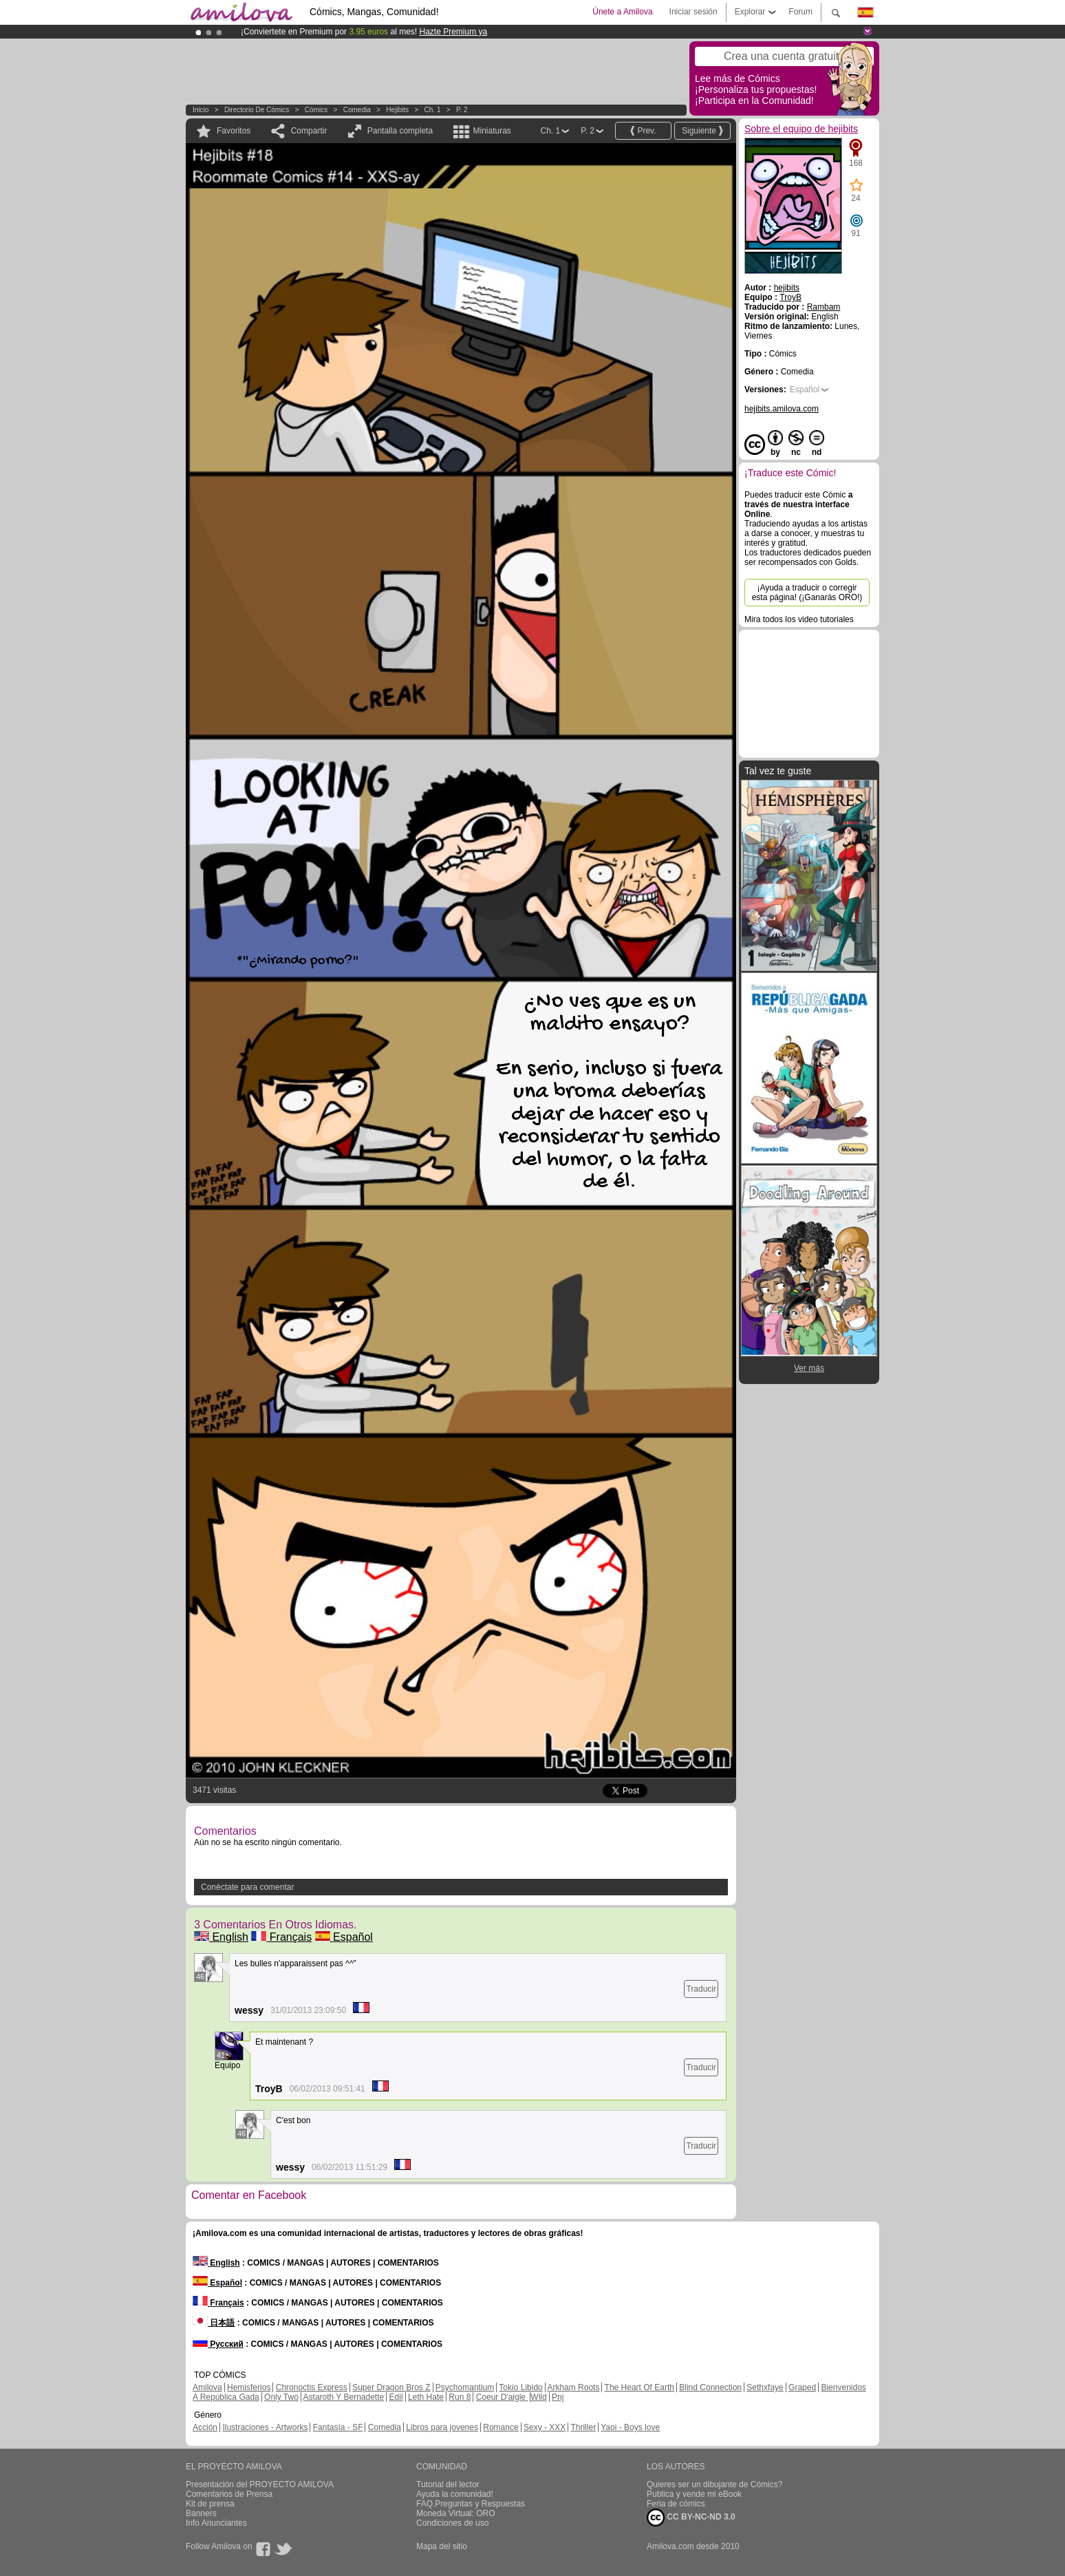  Describe the element at coordinates (676, 2504) in the screenshot. I see `Feria de cómics` at that location.